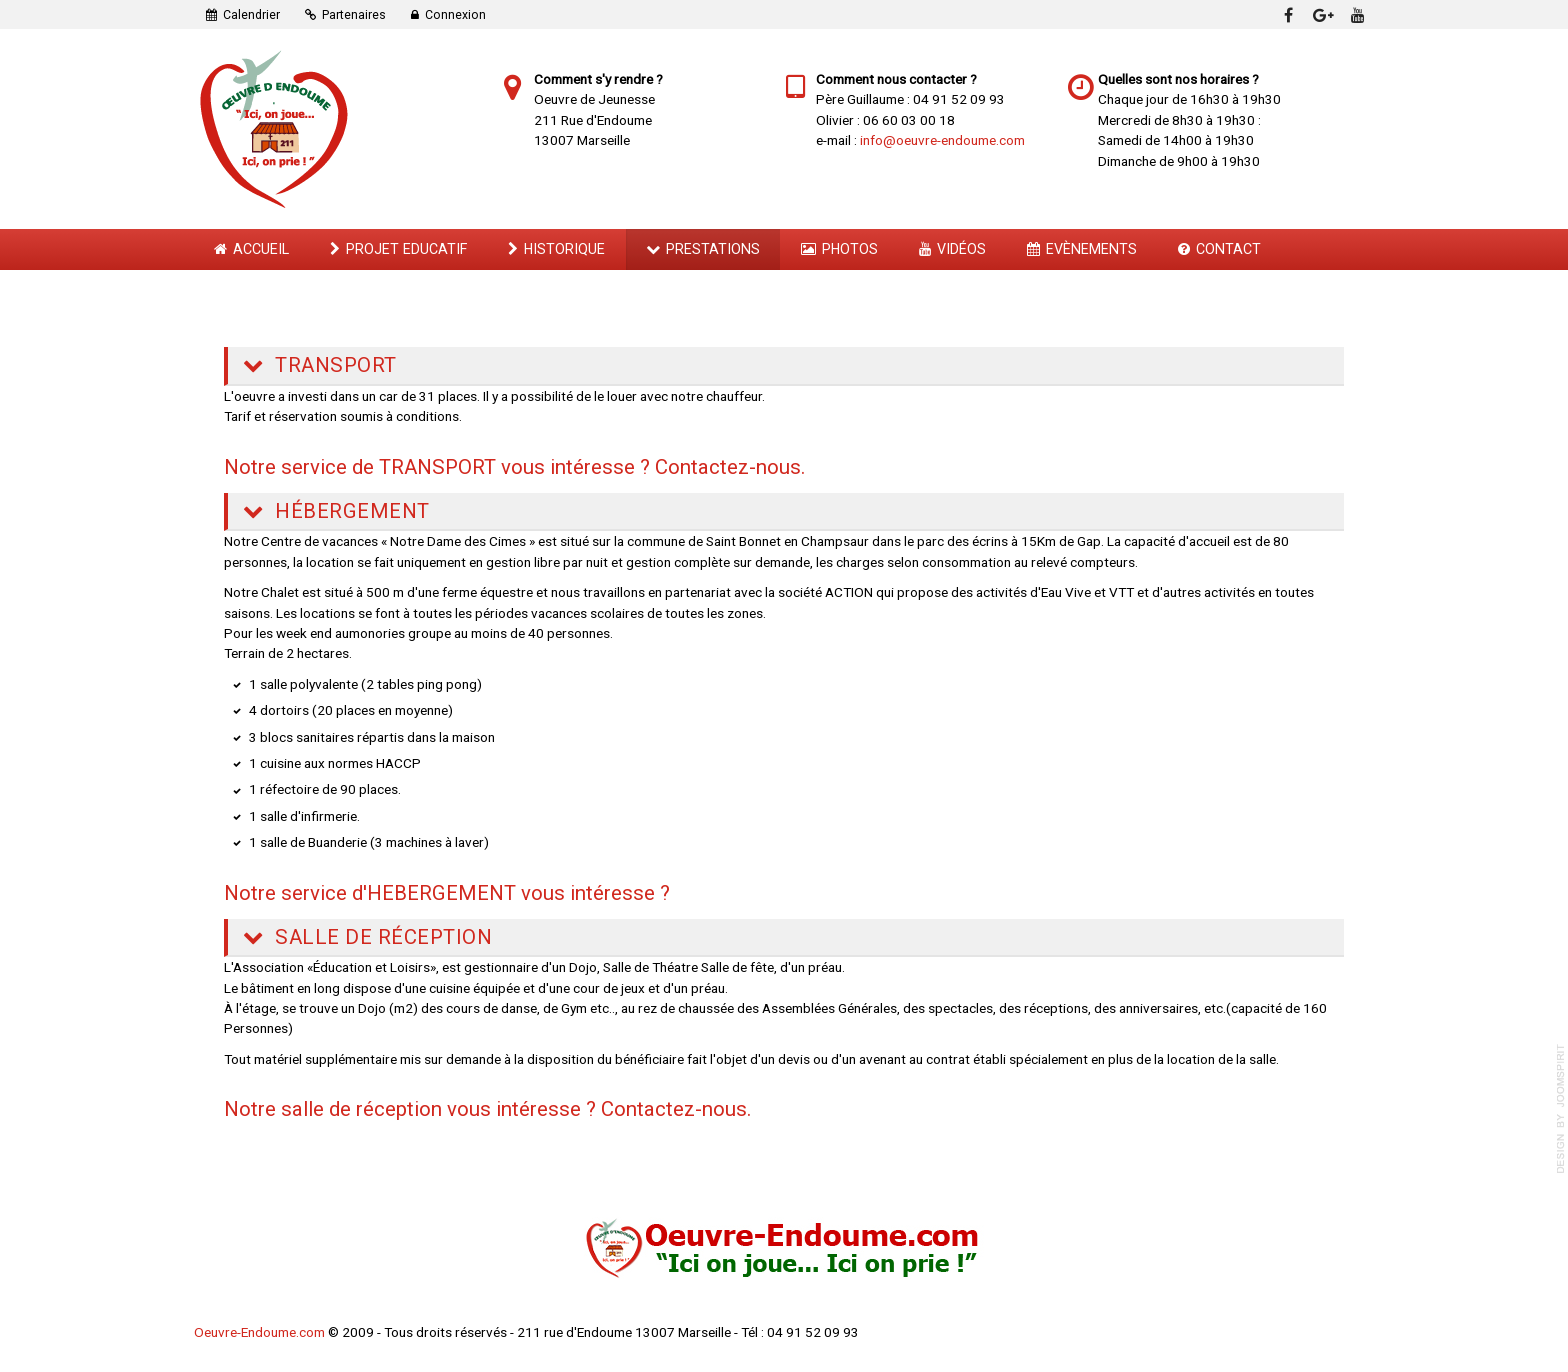 Image resolution: width=1568 pixels, height=1372 pixels. What do you see at coordinates (350, 511) in the screenshot?
I see `Hébergement` at bounding box center [350, 511].